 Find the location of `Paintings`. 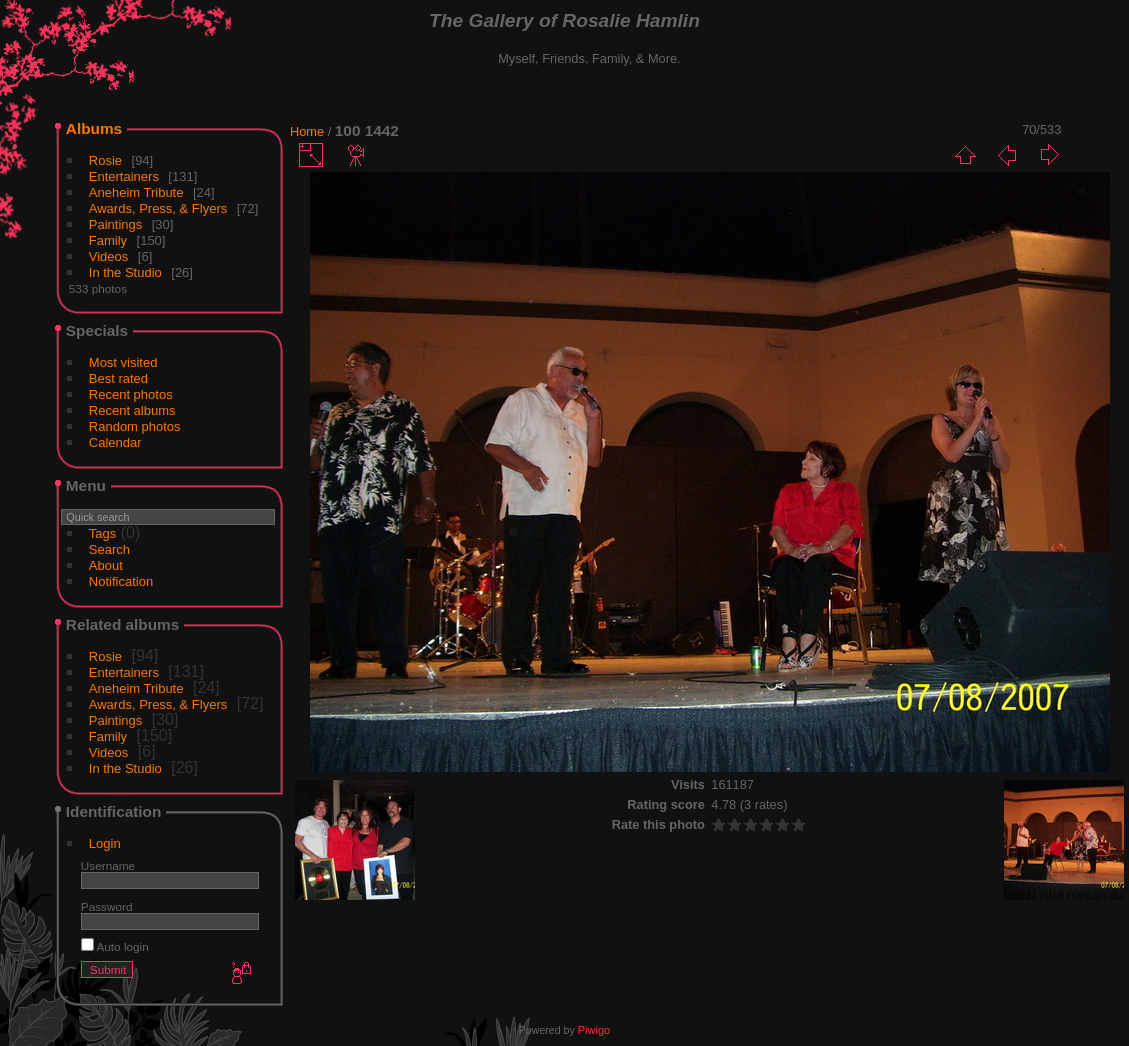

Paintings is located at coordinates (115, 224).